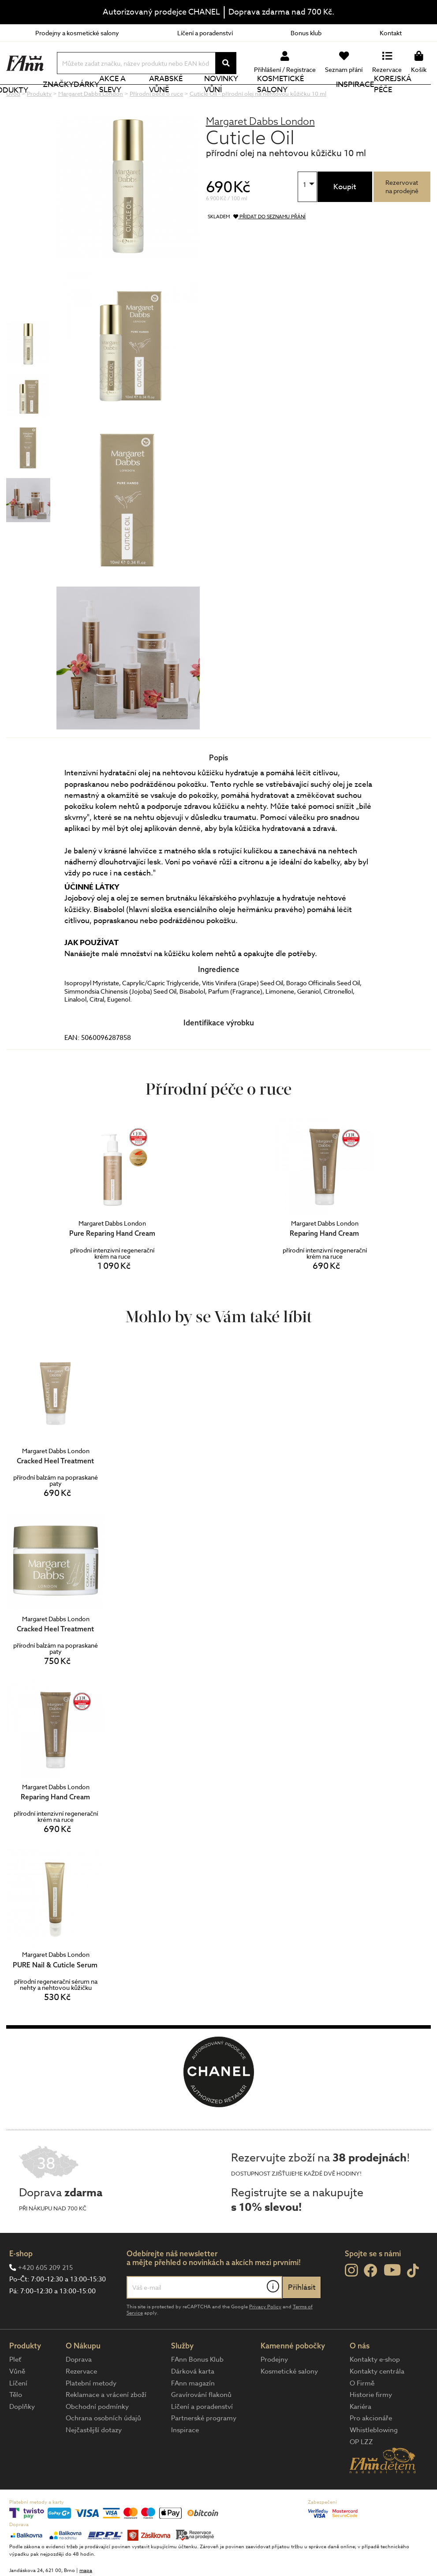 This screenshot has height=2576, width=437. What do you see at coordinates (97, 2436) in the screenshot?
I see `Obchodní podmínky` at bounding box center [97, 2436].